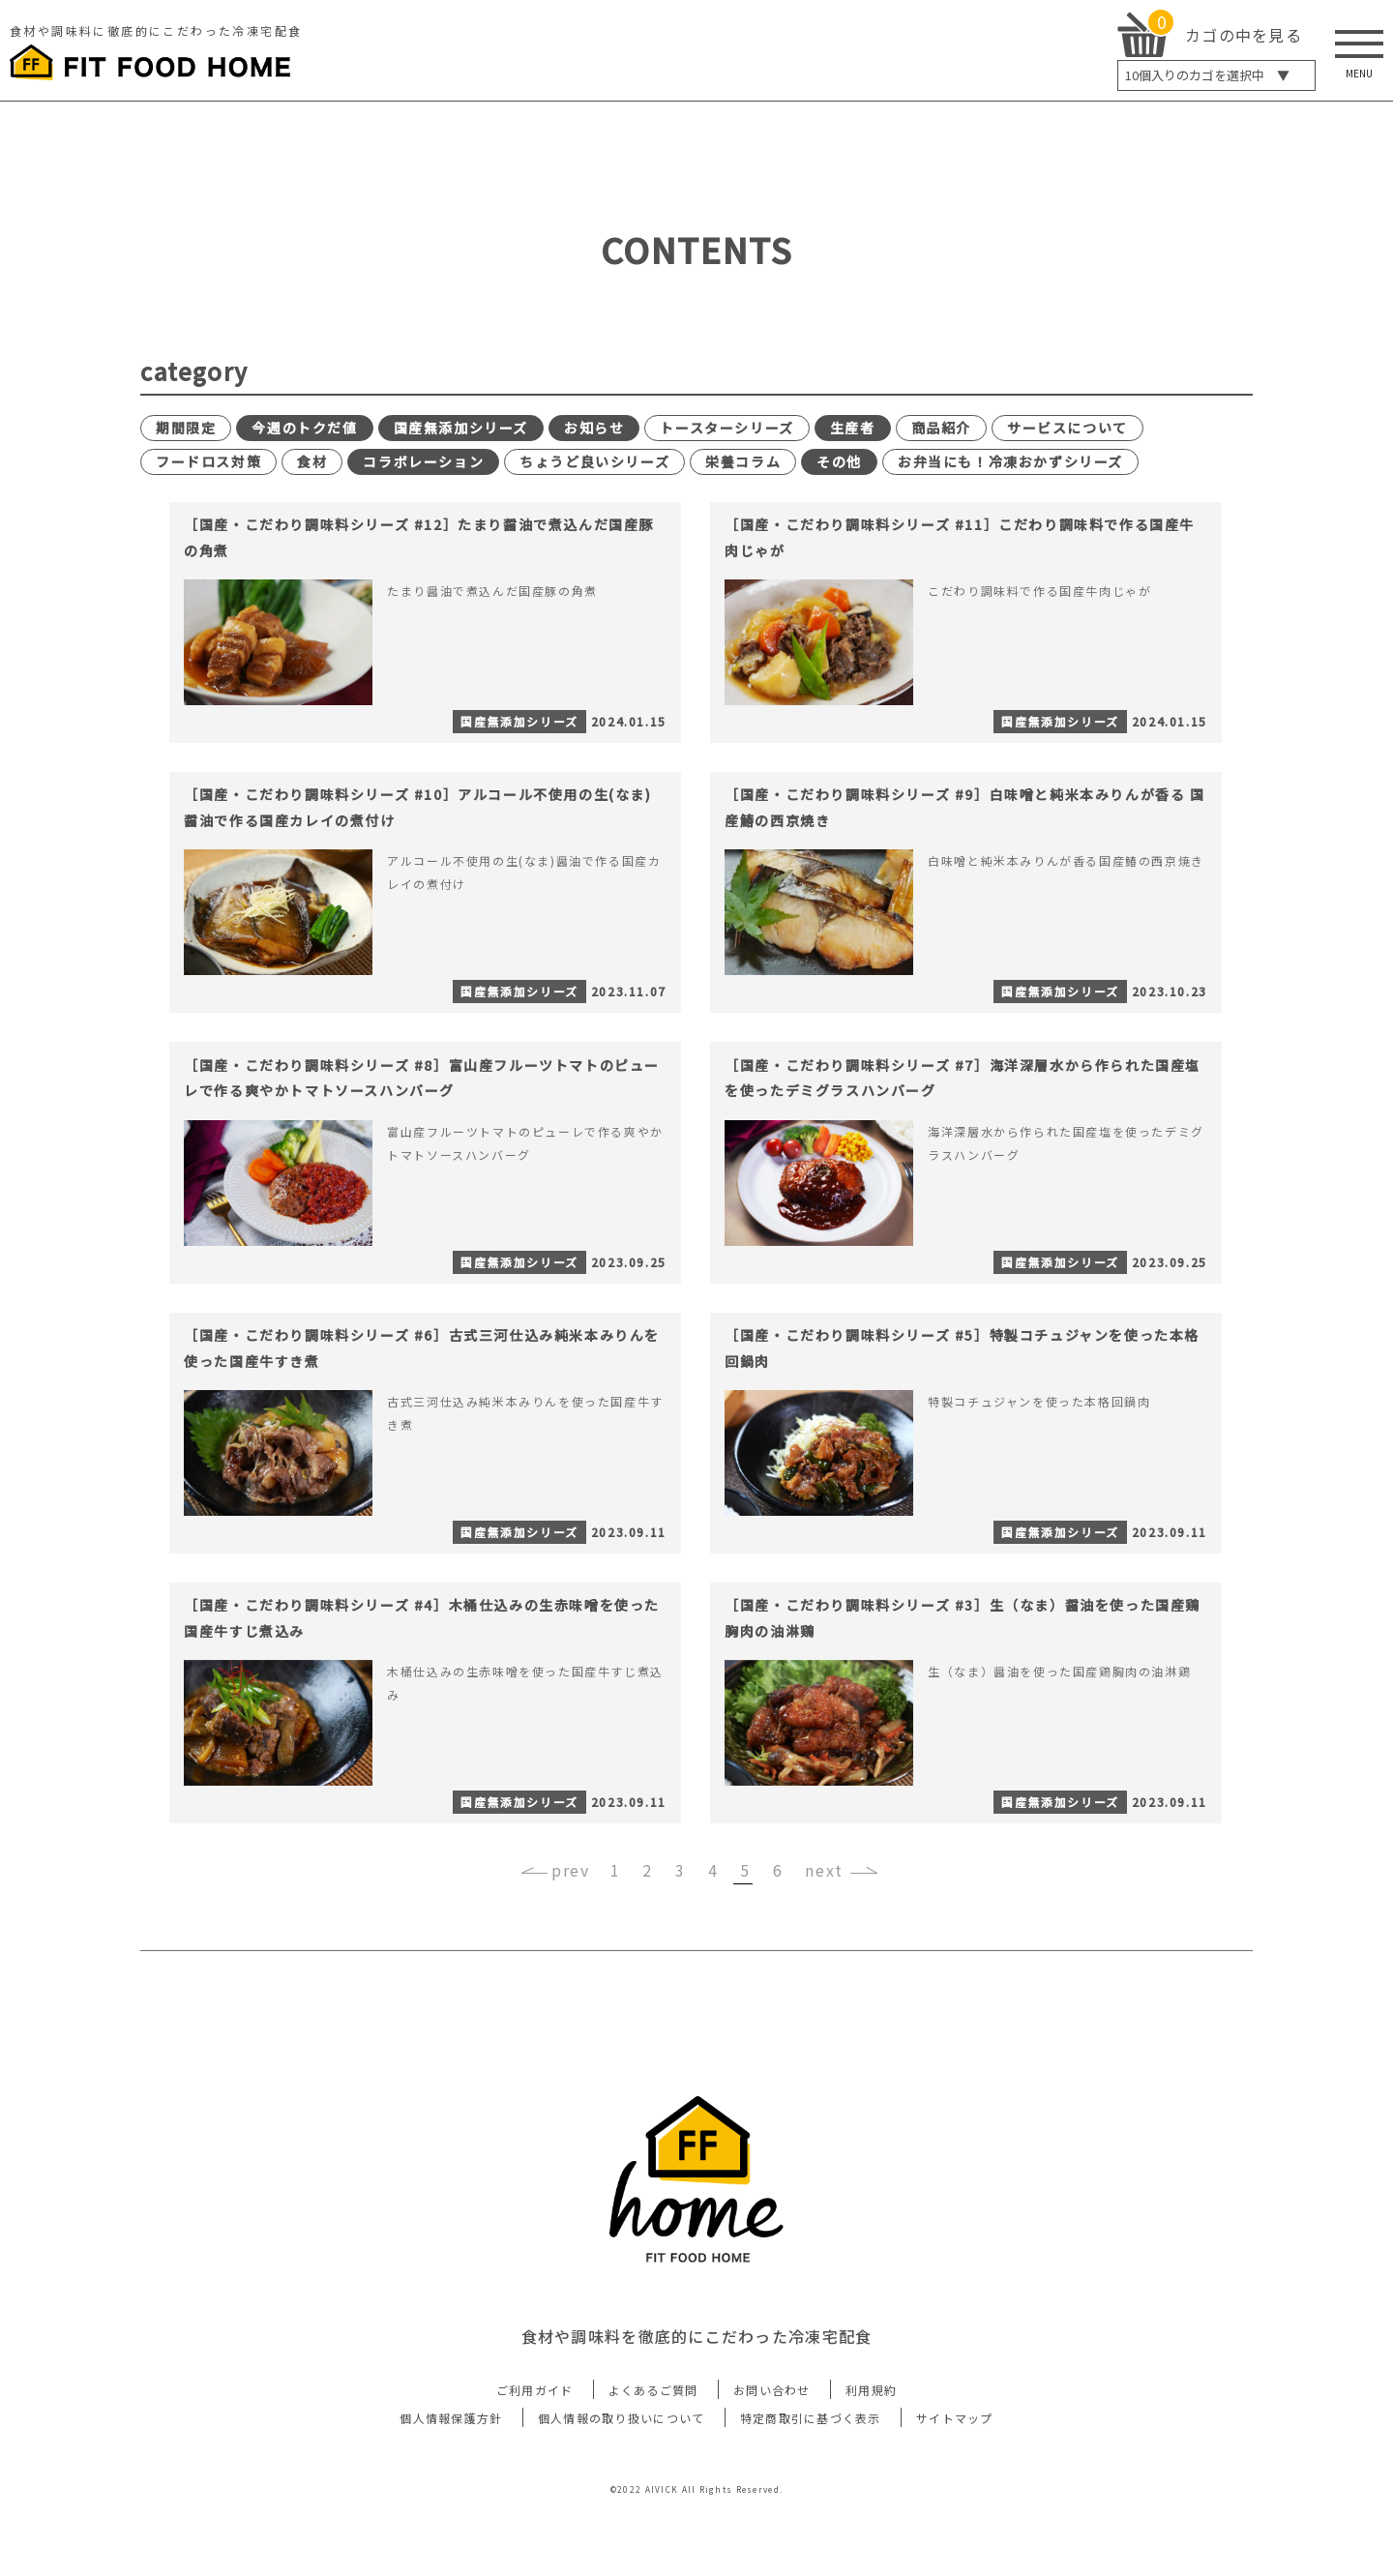  I want to click on その他, so click(839, 461).